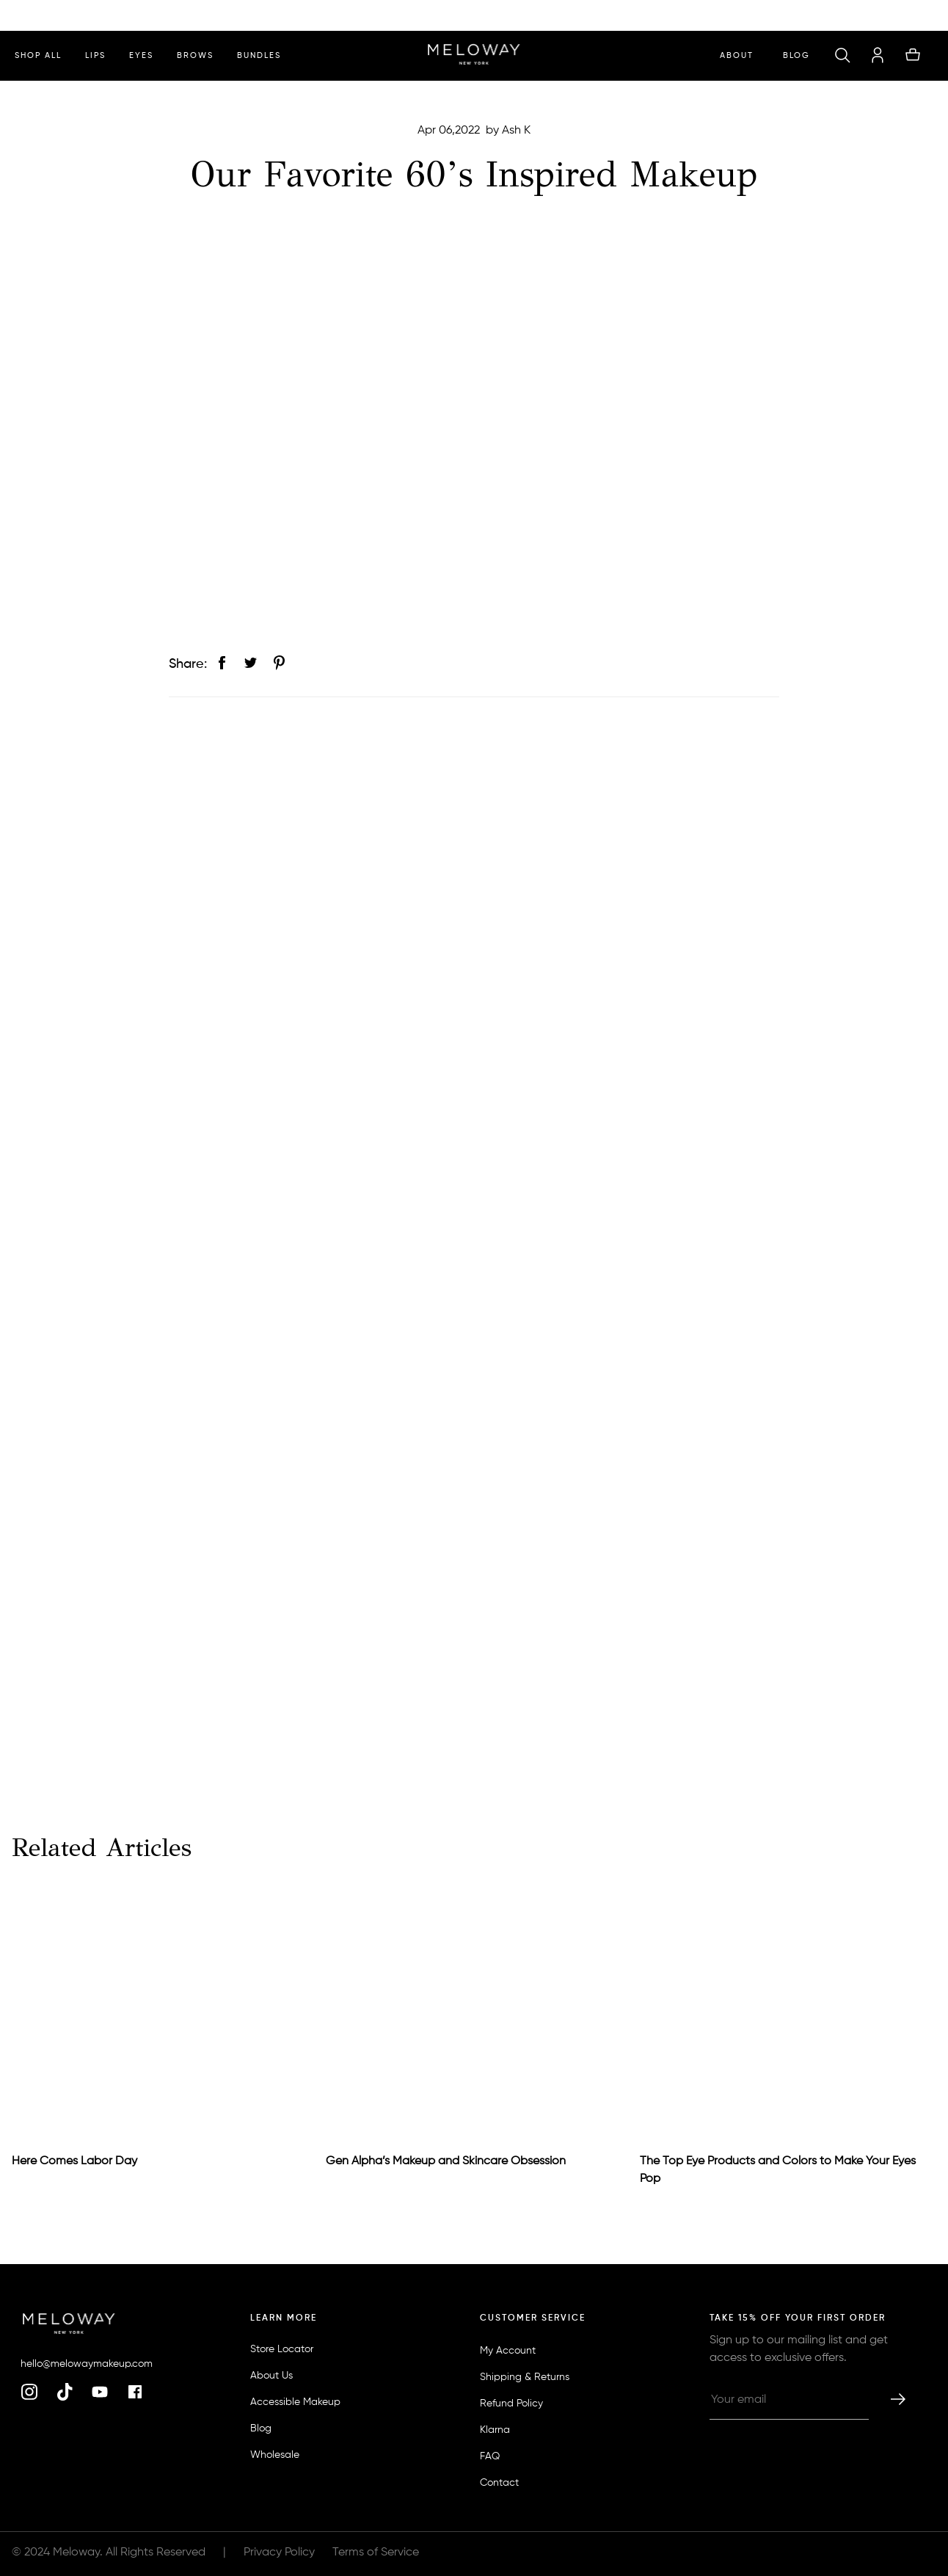 This screenshot has width=948, height=2576. I want to click on brows, so click(195, 55).